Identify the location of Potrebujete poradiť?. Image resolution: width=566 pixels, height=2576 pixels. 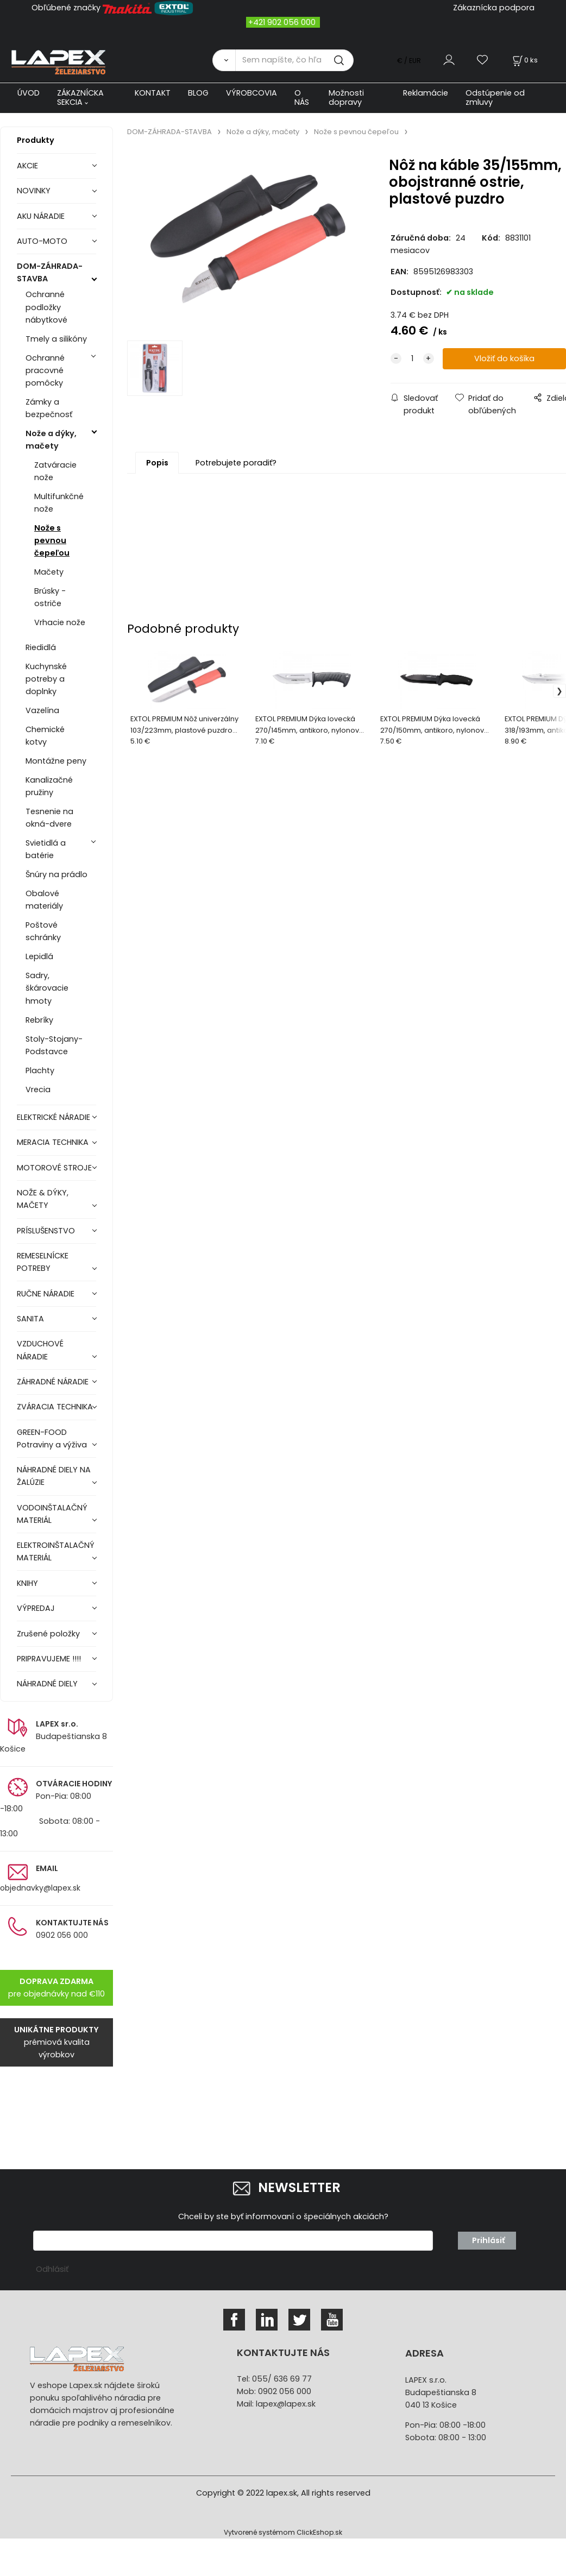
(236, 462).